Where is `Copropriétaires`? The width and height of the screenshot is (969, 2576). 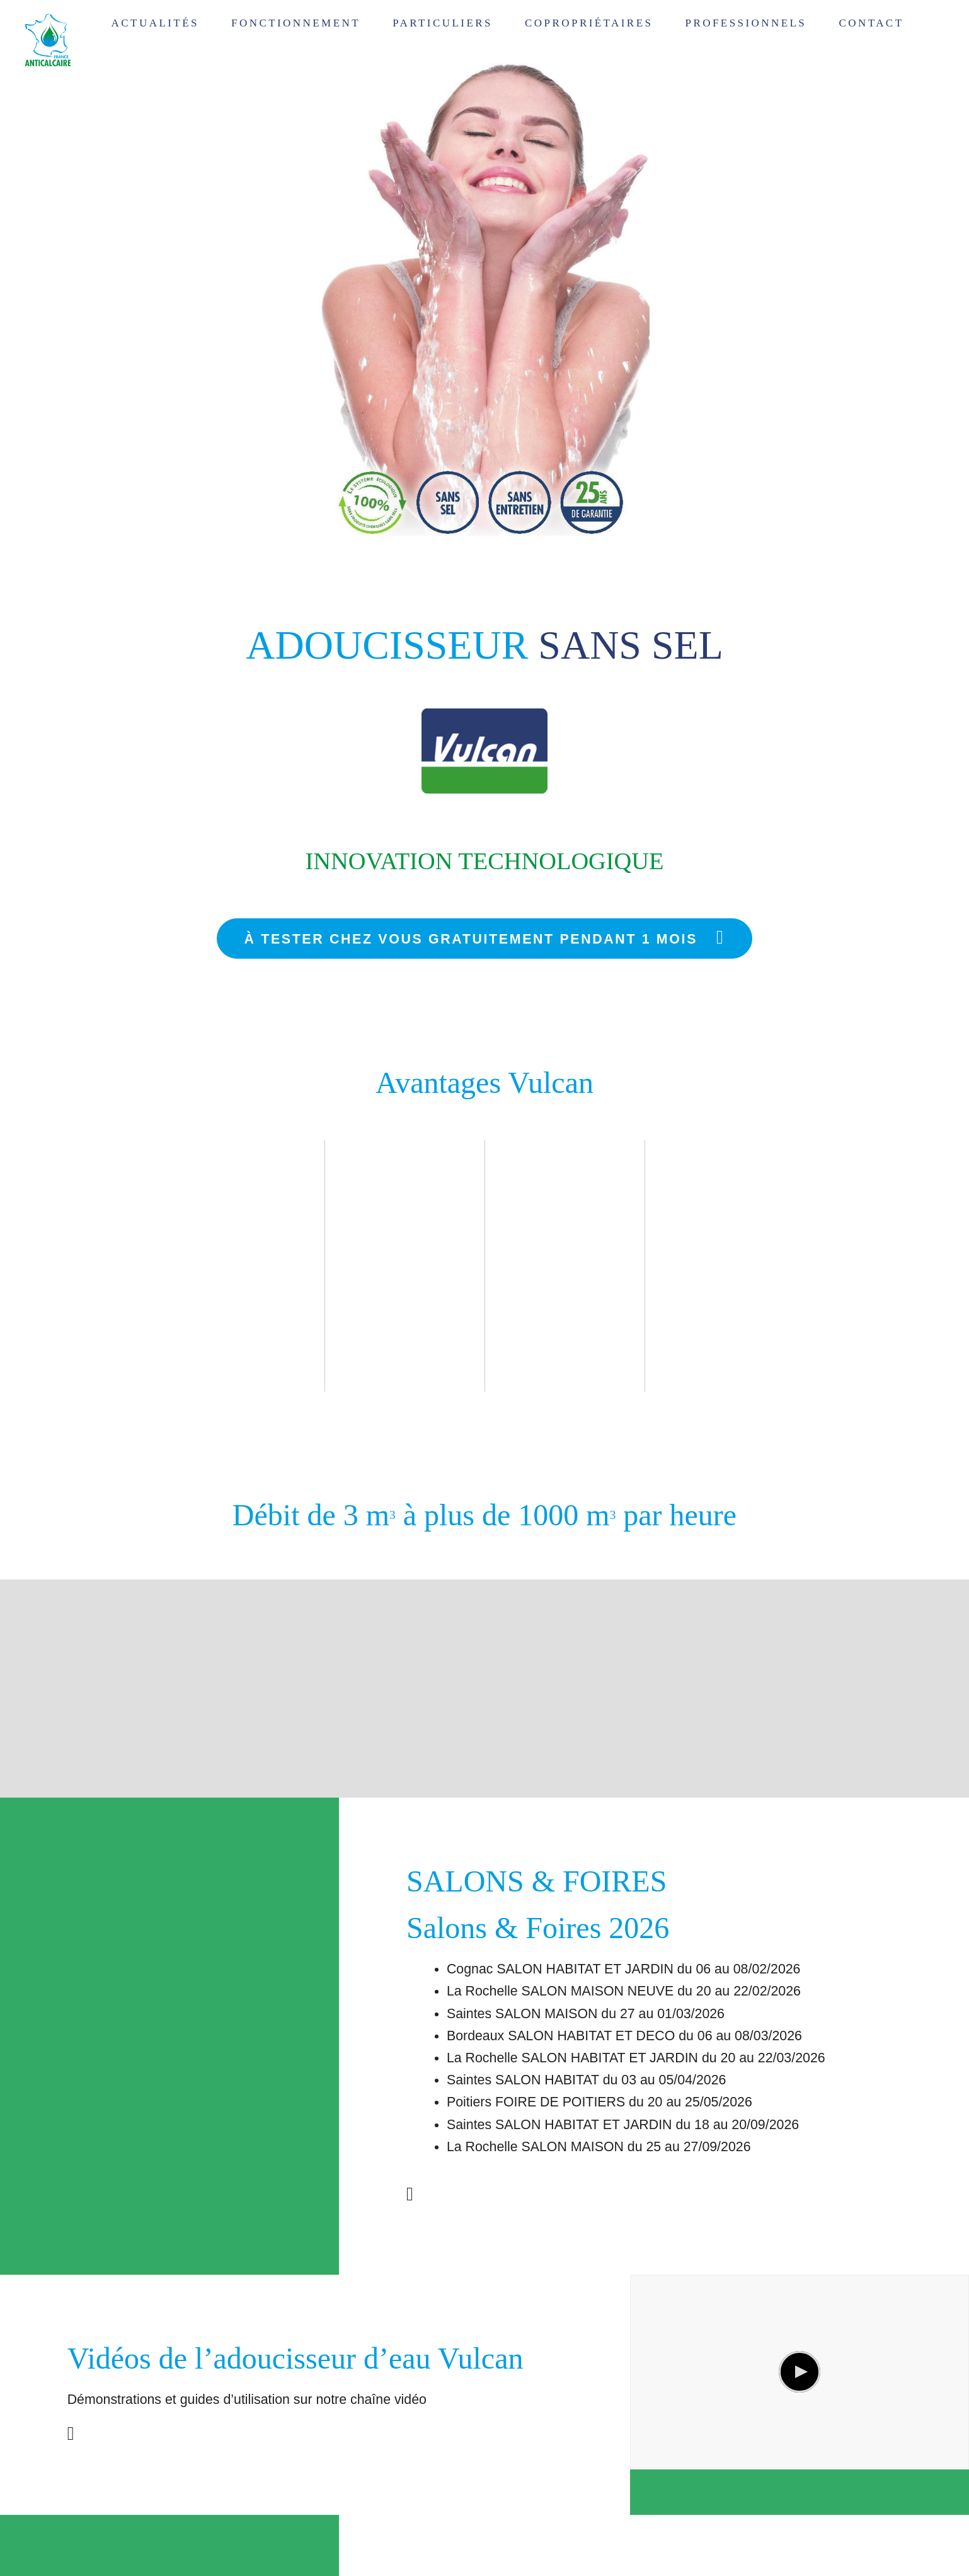
Copropriétaires is located at coordinates (589, 23).